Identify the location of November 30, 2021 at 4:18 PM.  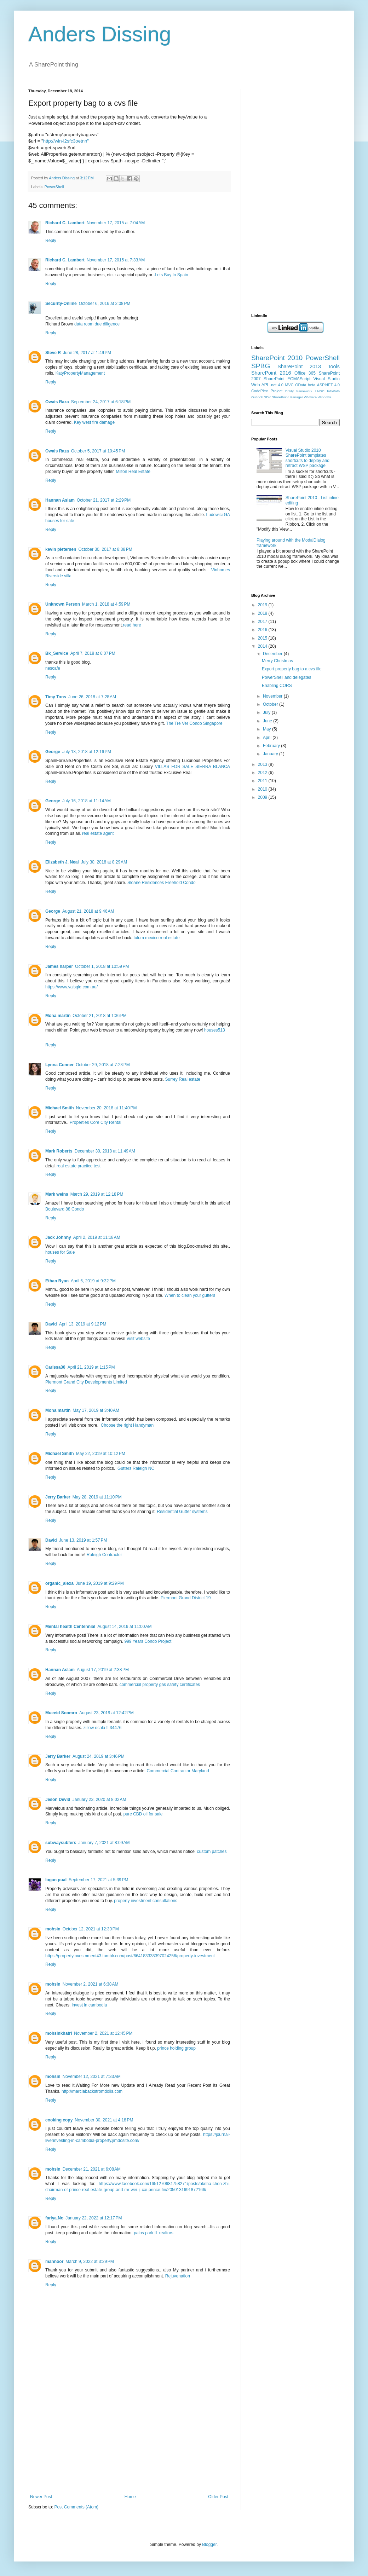
(104, 2120).